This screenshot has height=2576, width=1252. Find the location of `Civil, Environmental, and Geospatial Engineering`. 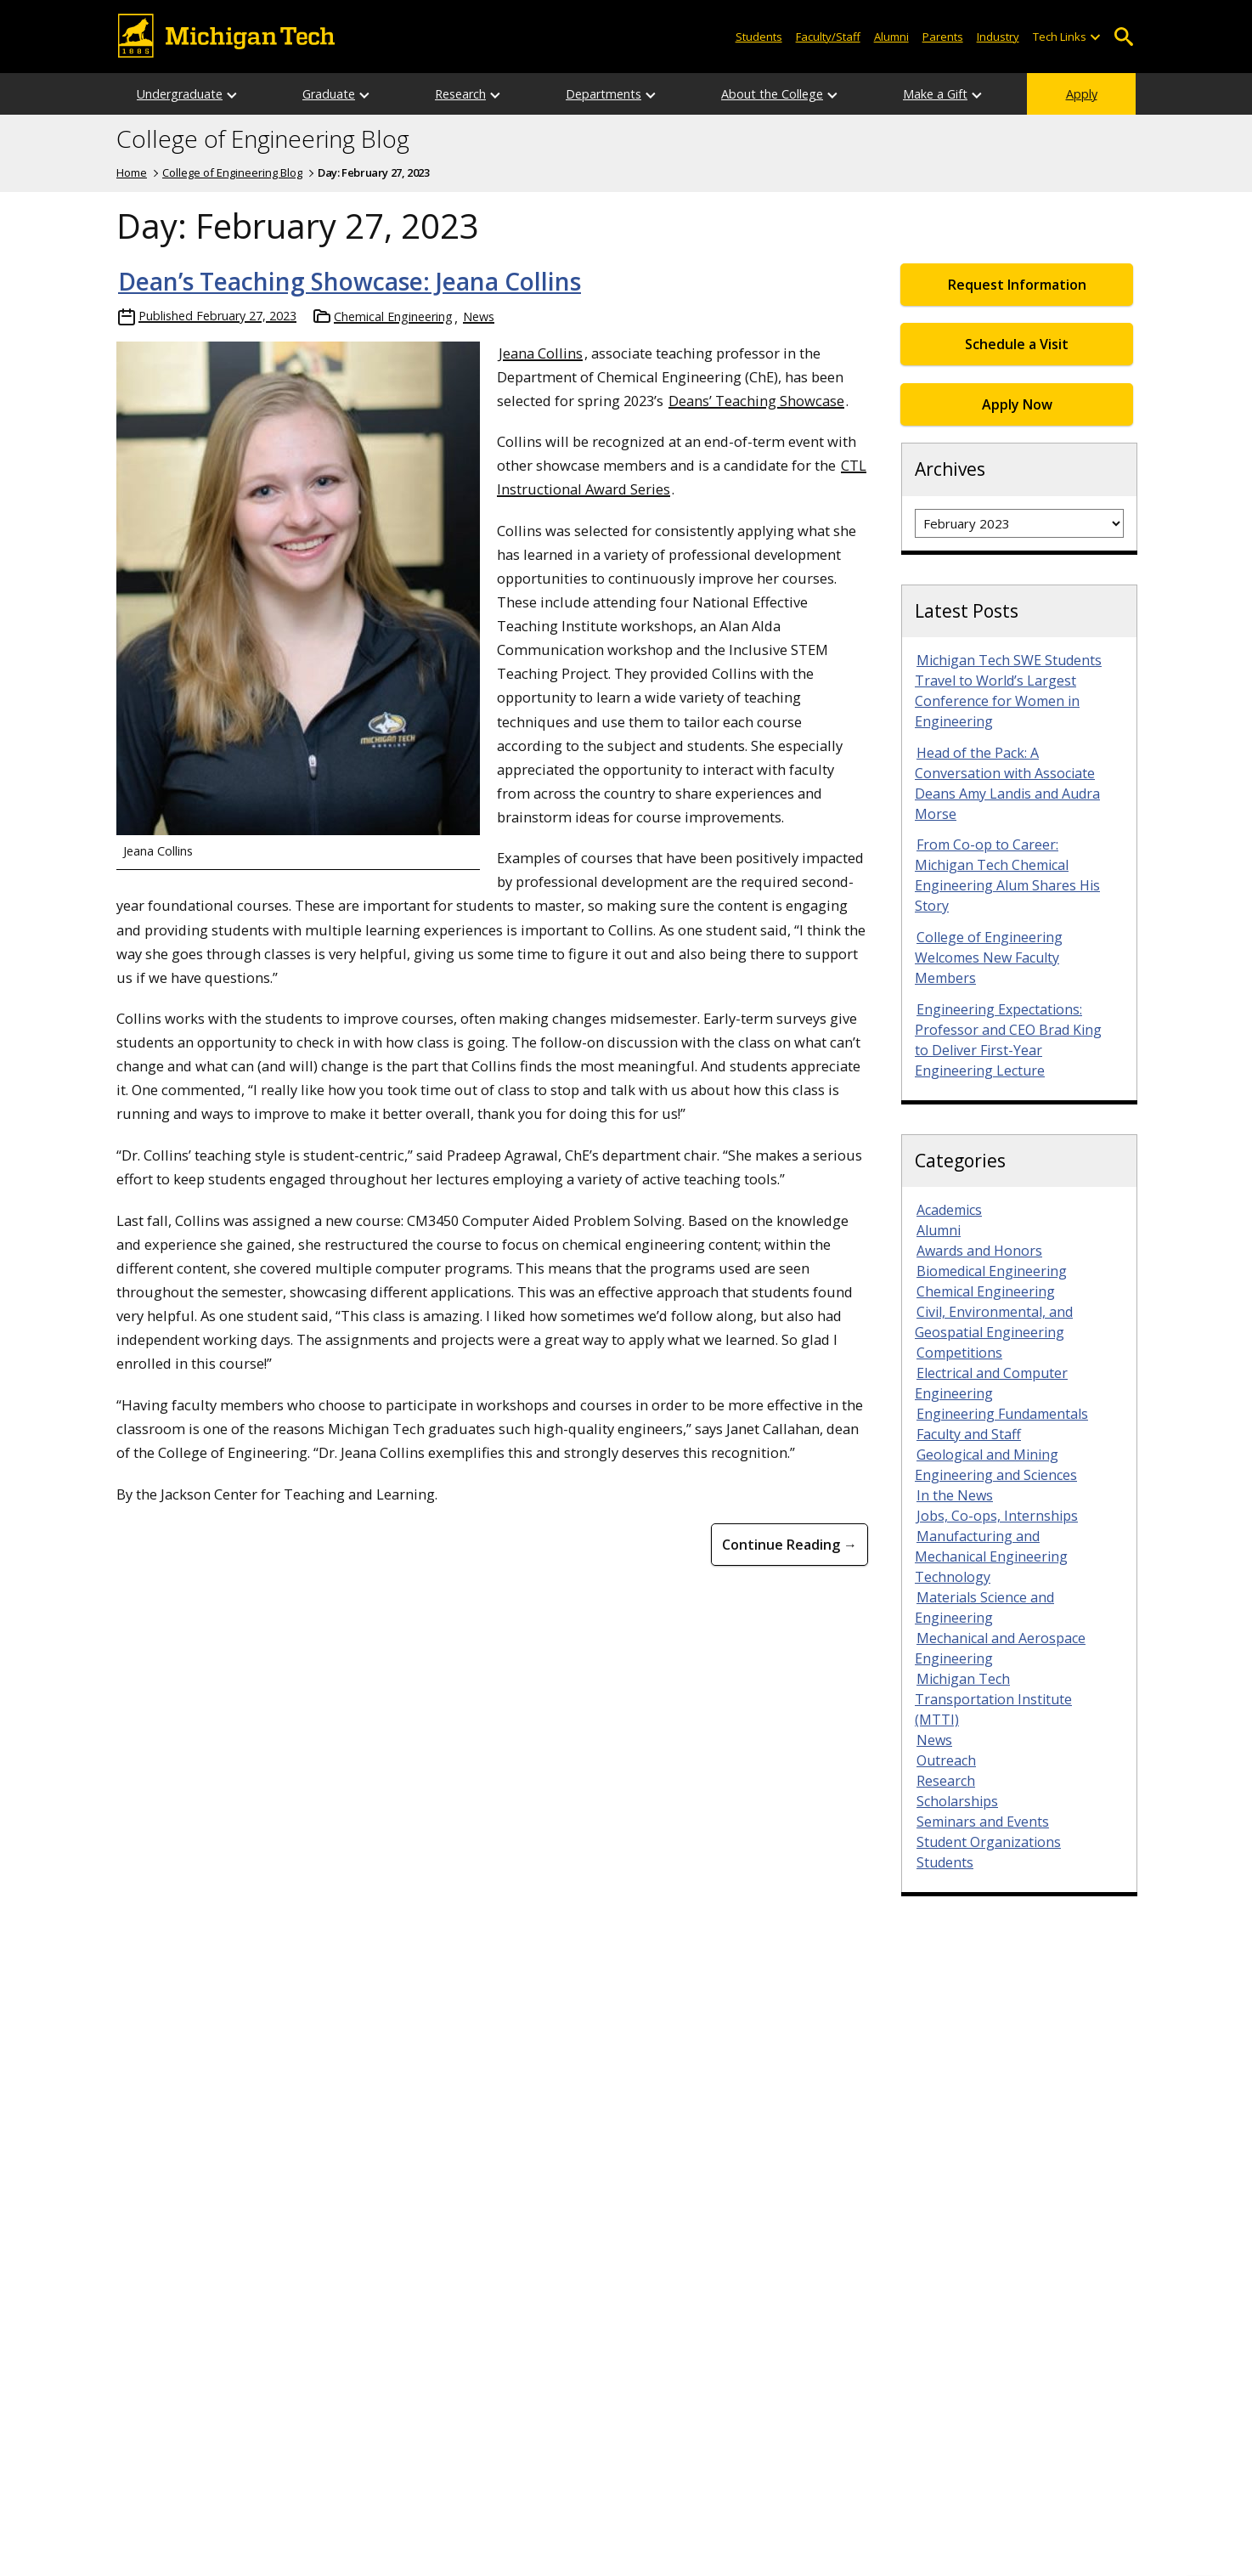

Civil, Environmental, and Geospatial Engineering is located at coordinates (994, 1322).